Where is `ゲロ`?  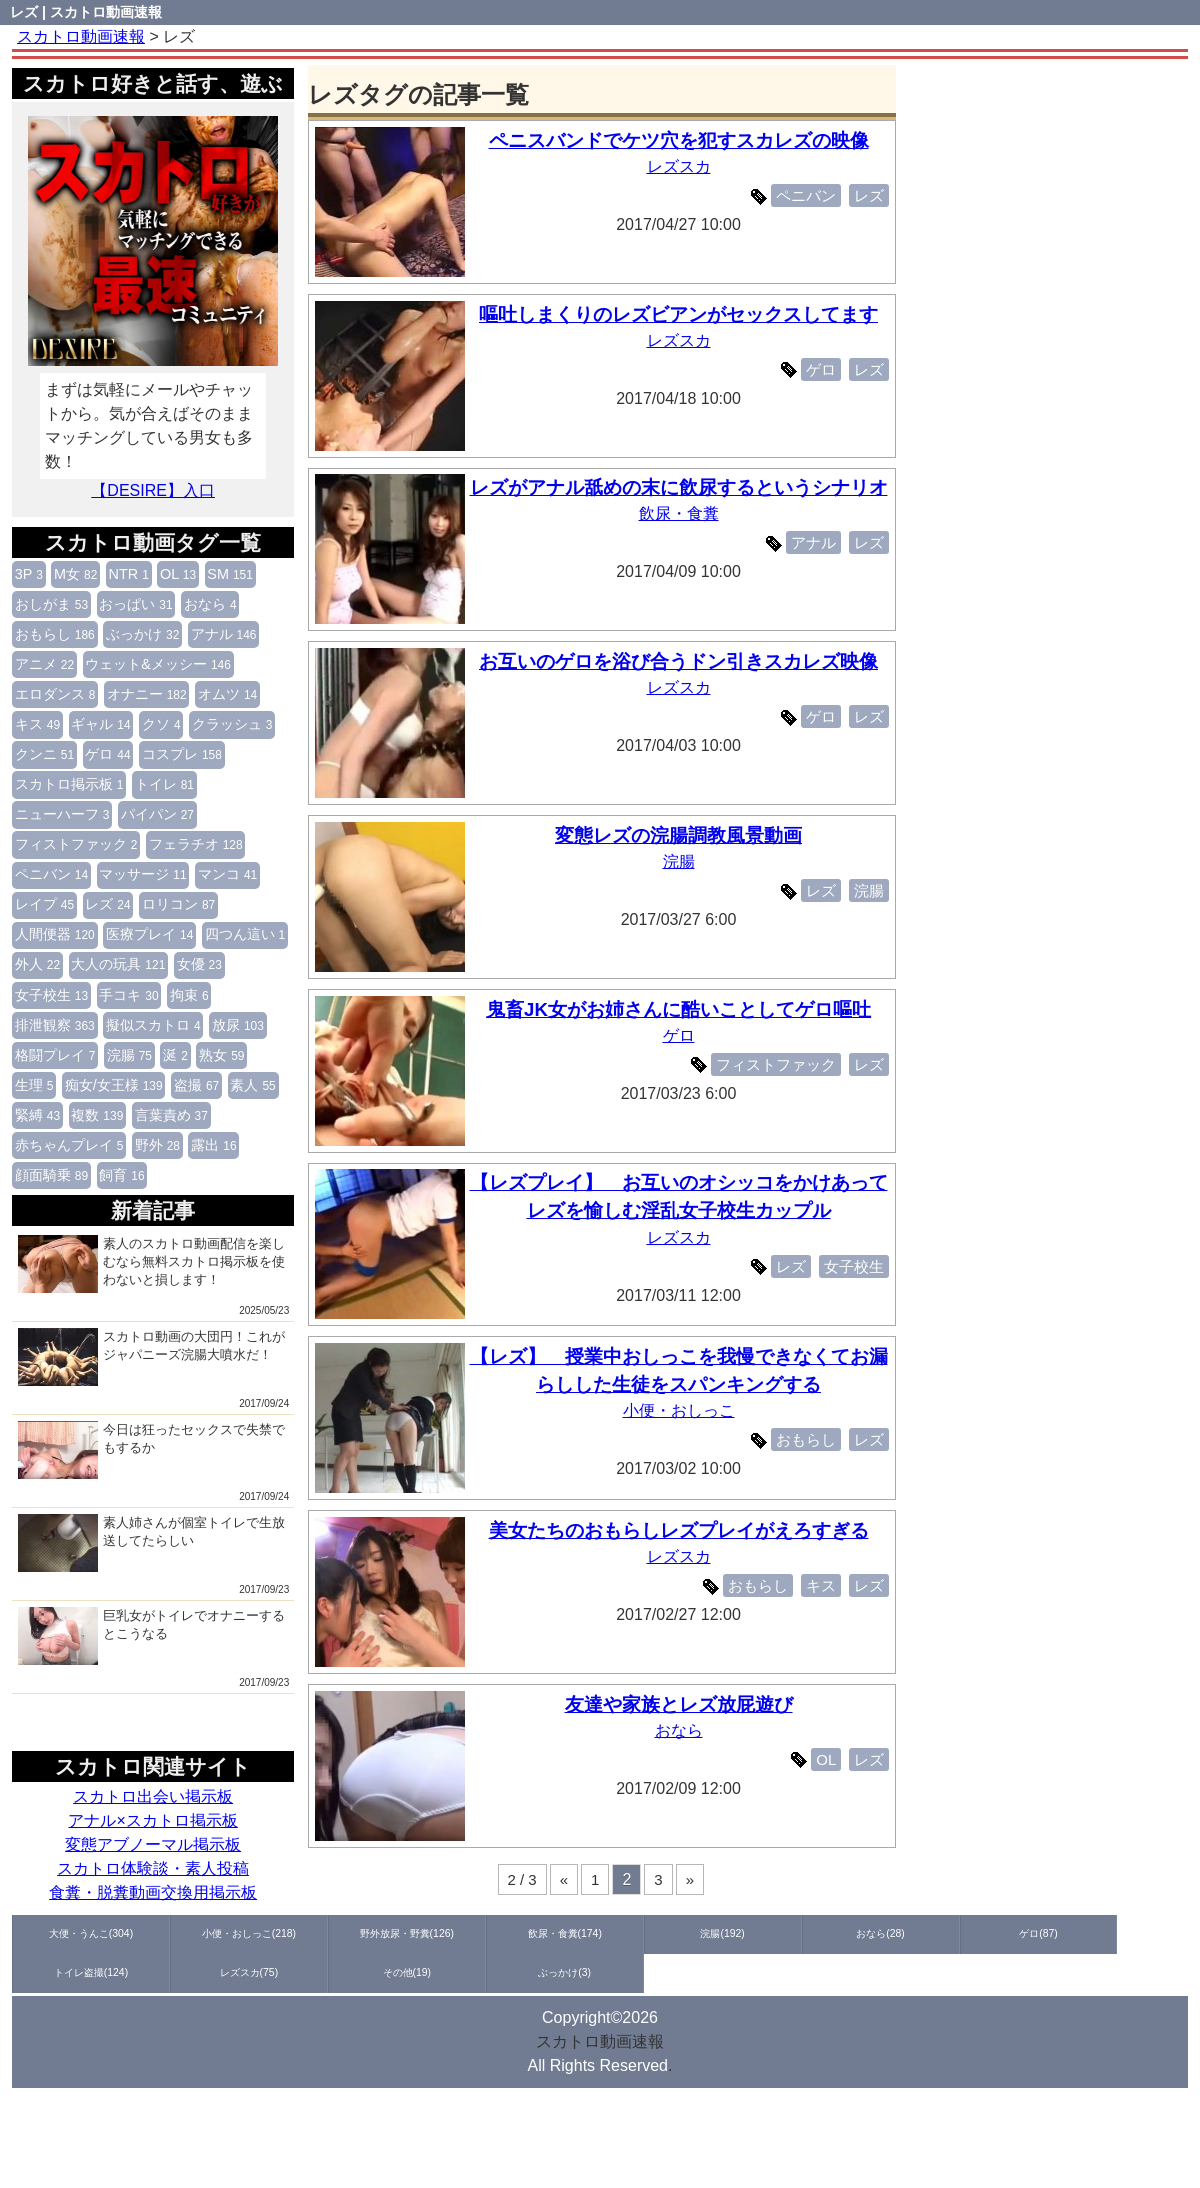
ゲロ is located at coordinates (107, 754).